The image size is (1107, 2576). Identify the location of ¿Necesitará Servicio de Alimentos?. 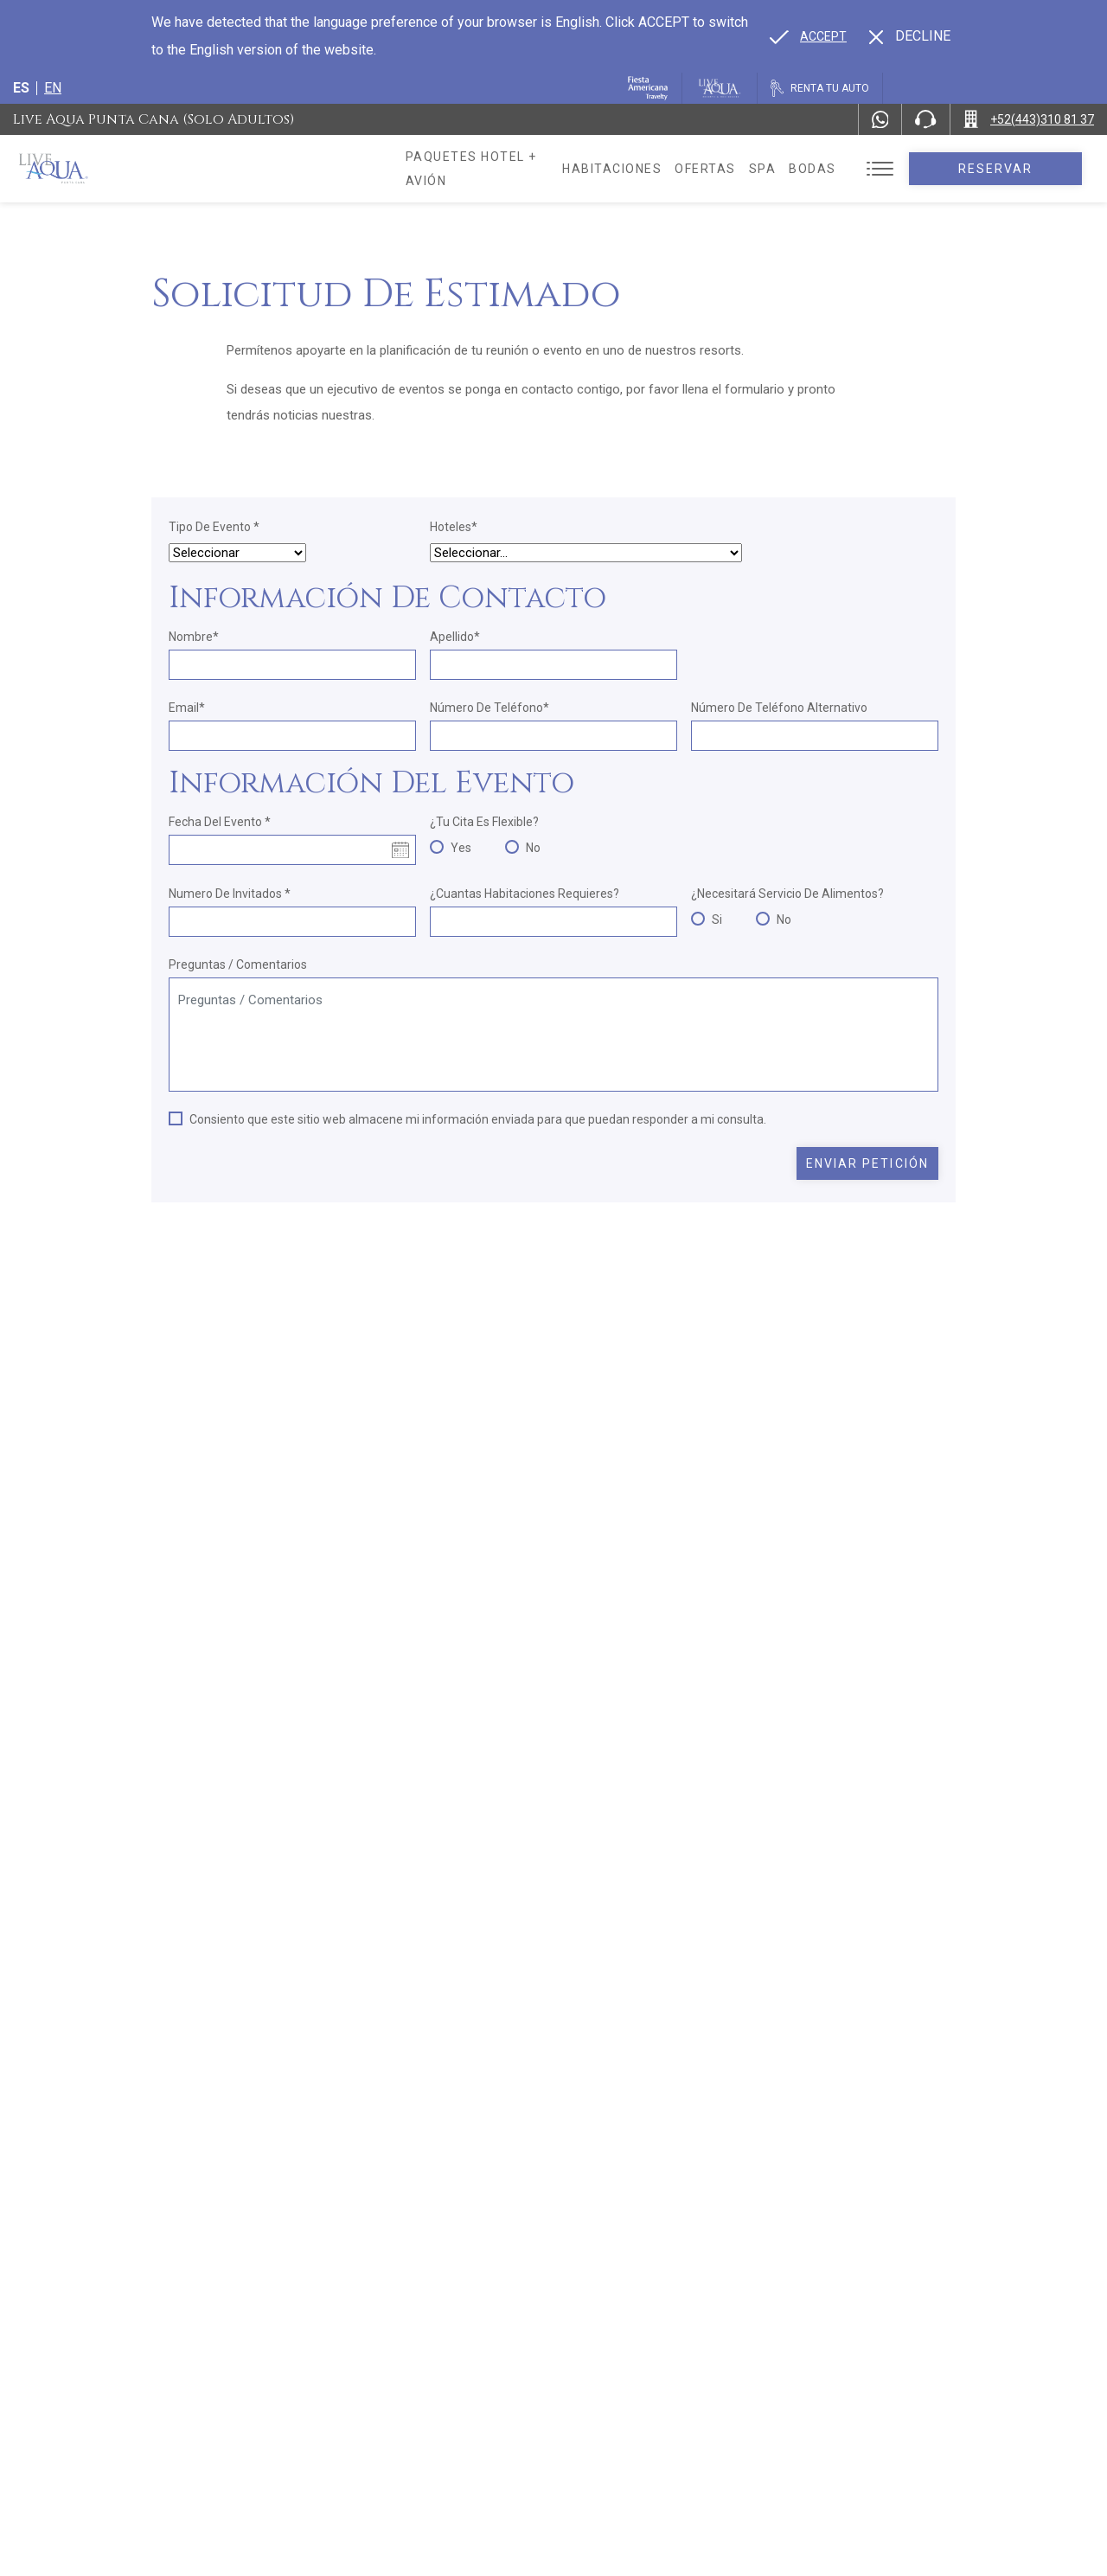
(787, 893).